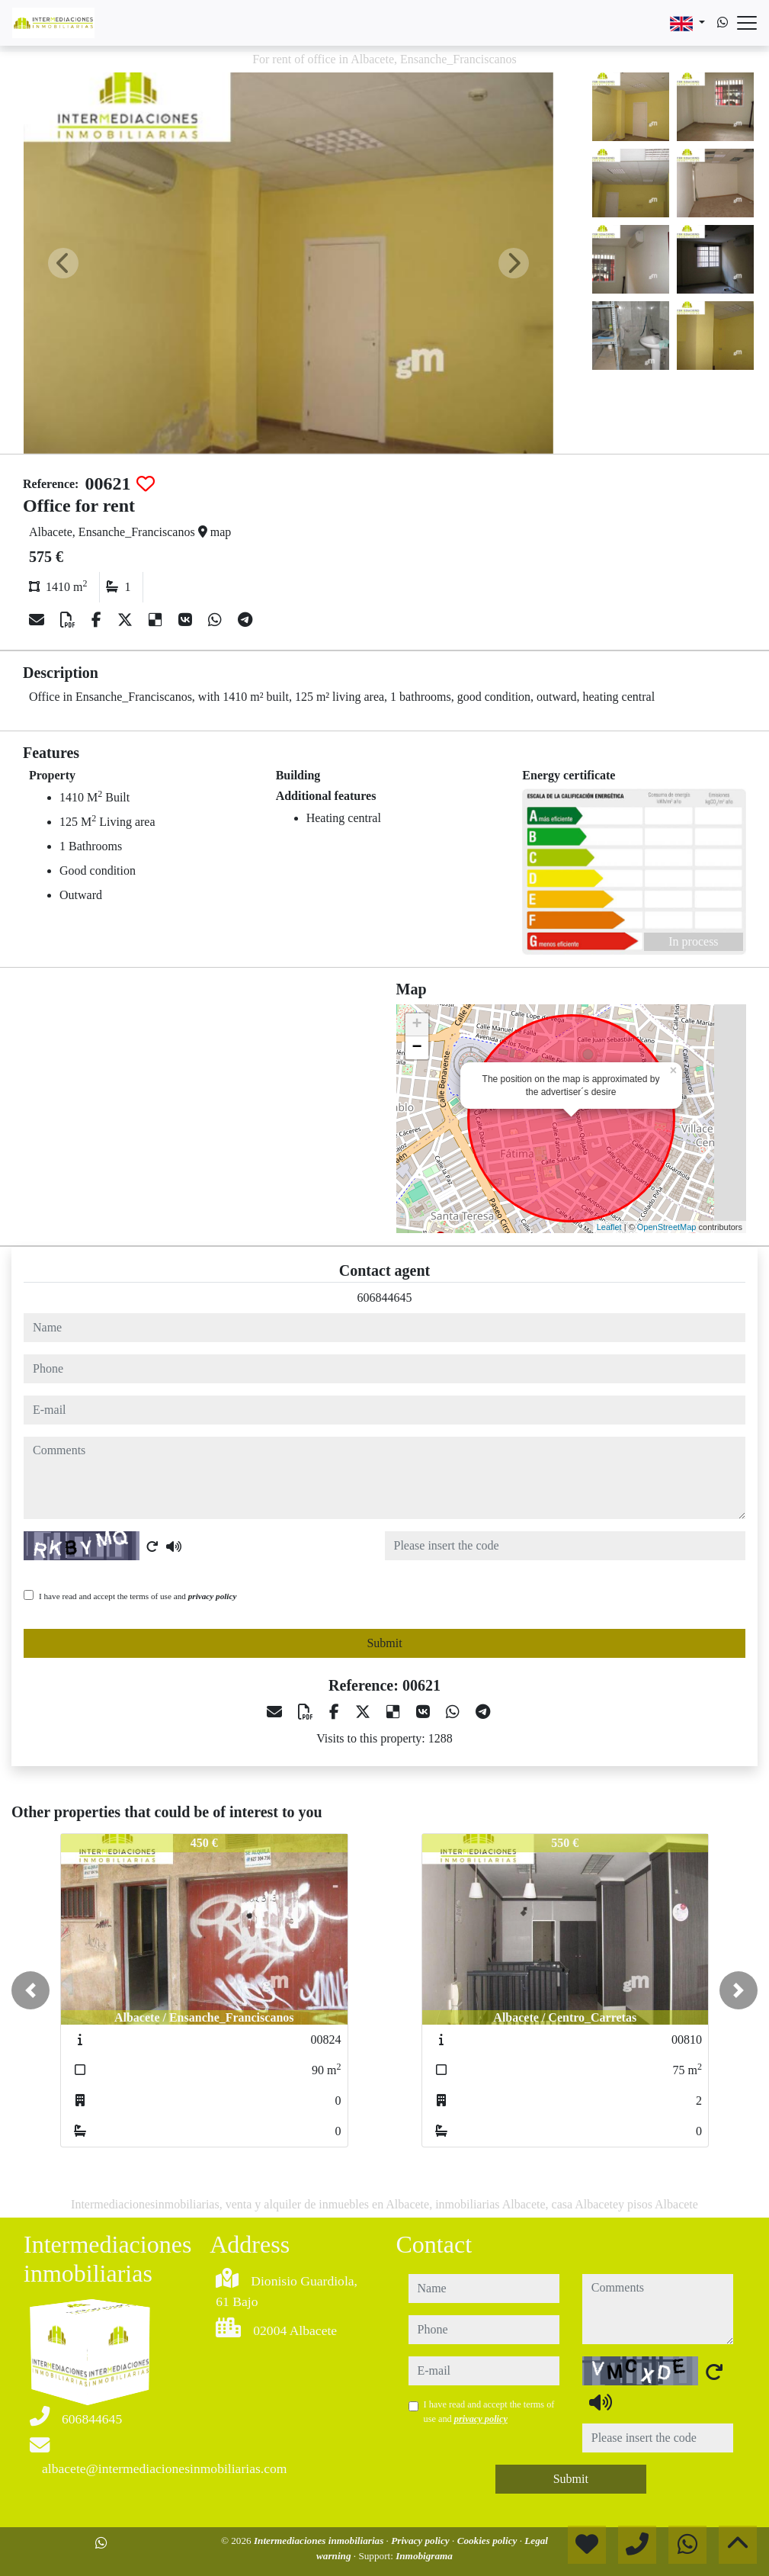  Describe the element at coordinates (488, 2540) in the screenshot. I see `Cookies policy` at that location.